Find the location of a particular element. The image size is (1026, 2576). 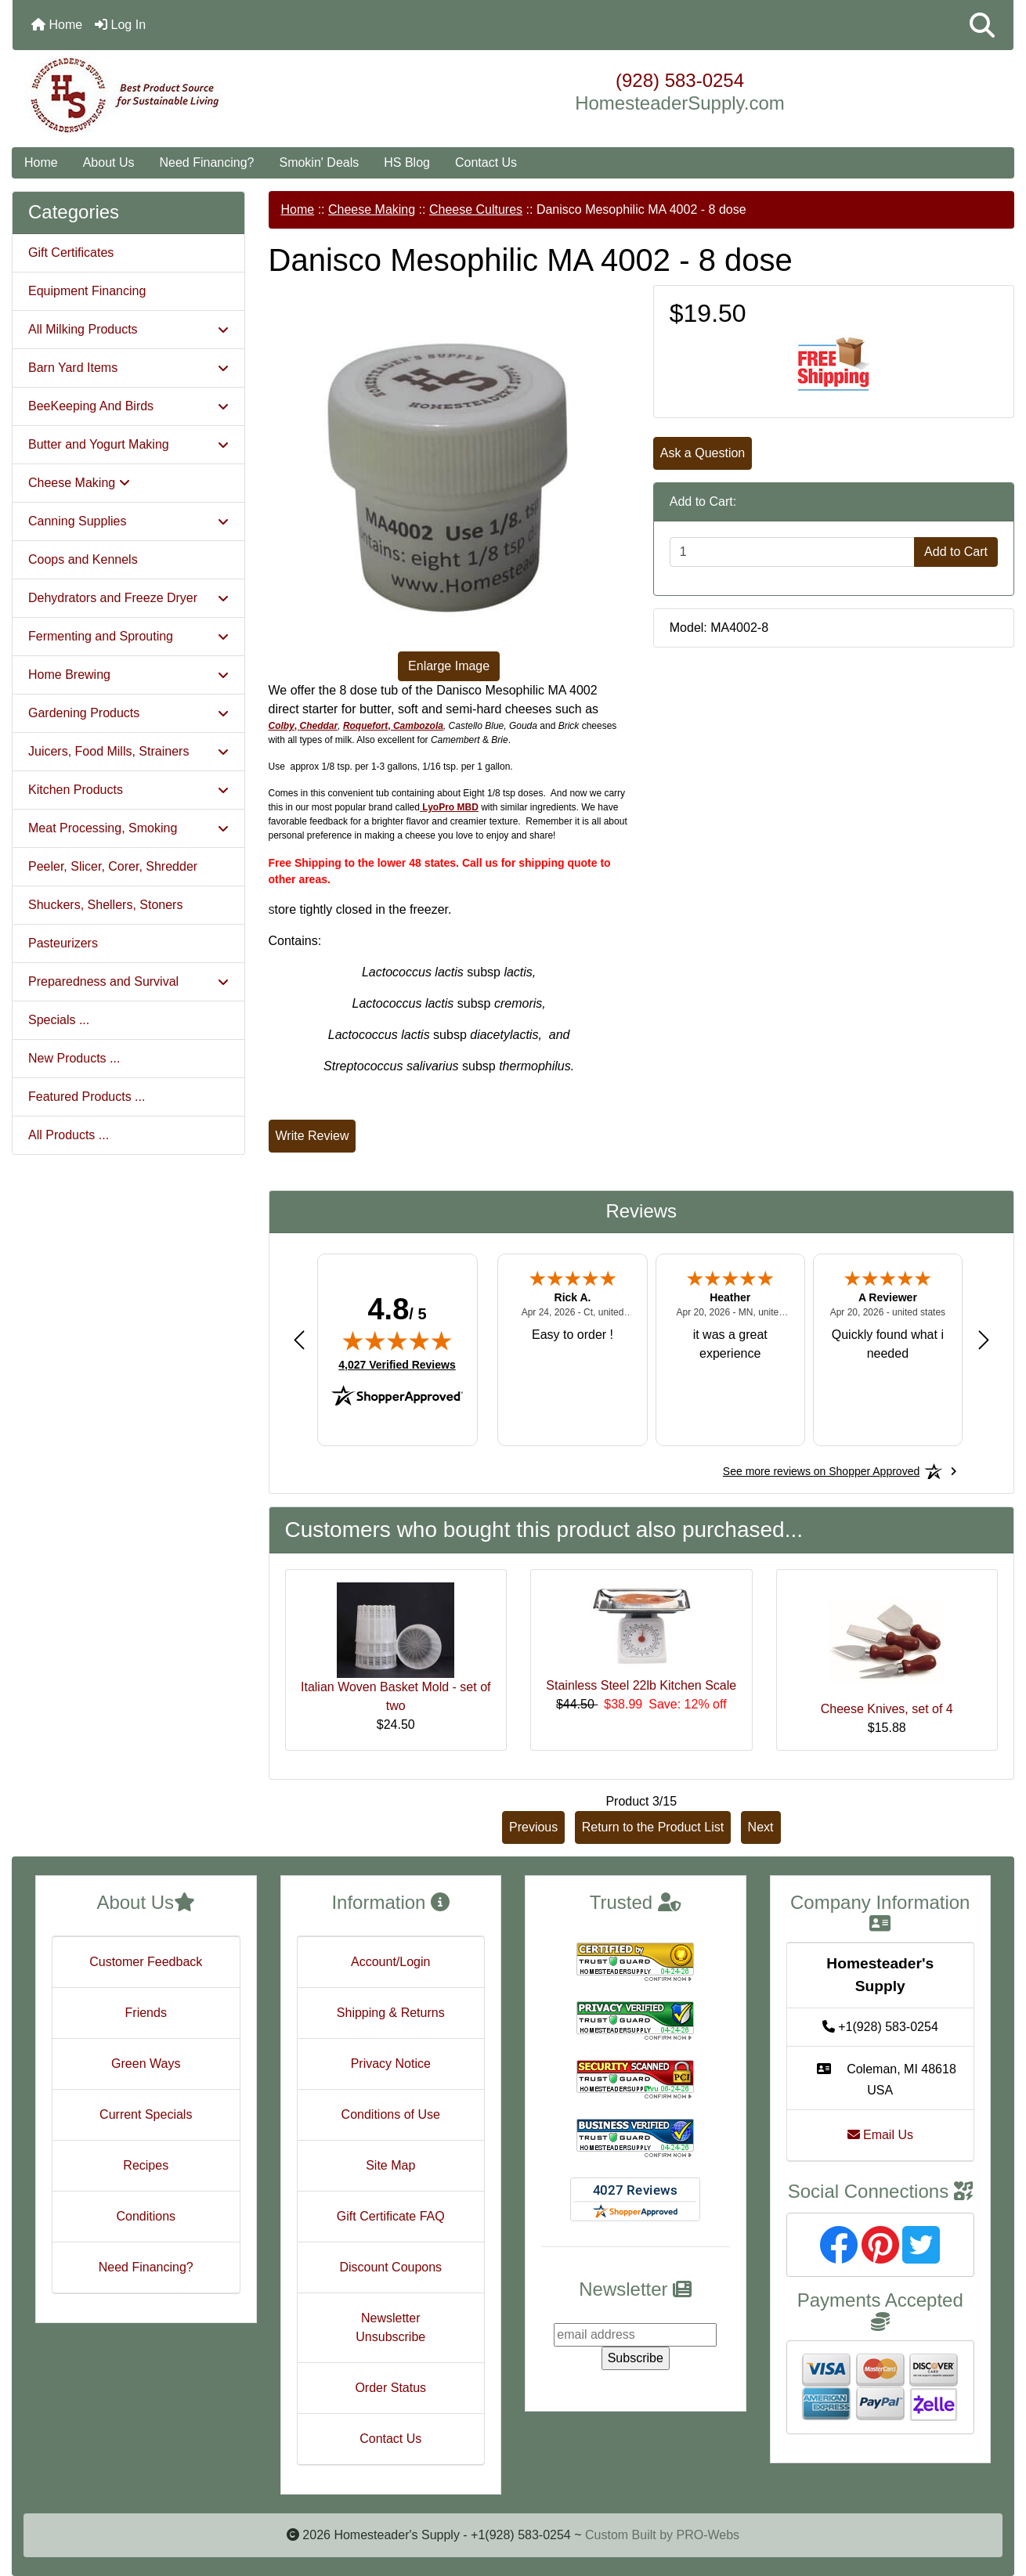

Friends is located at coordinates (146, 2012).